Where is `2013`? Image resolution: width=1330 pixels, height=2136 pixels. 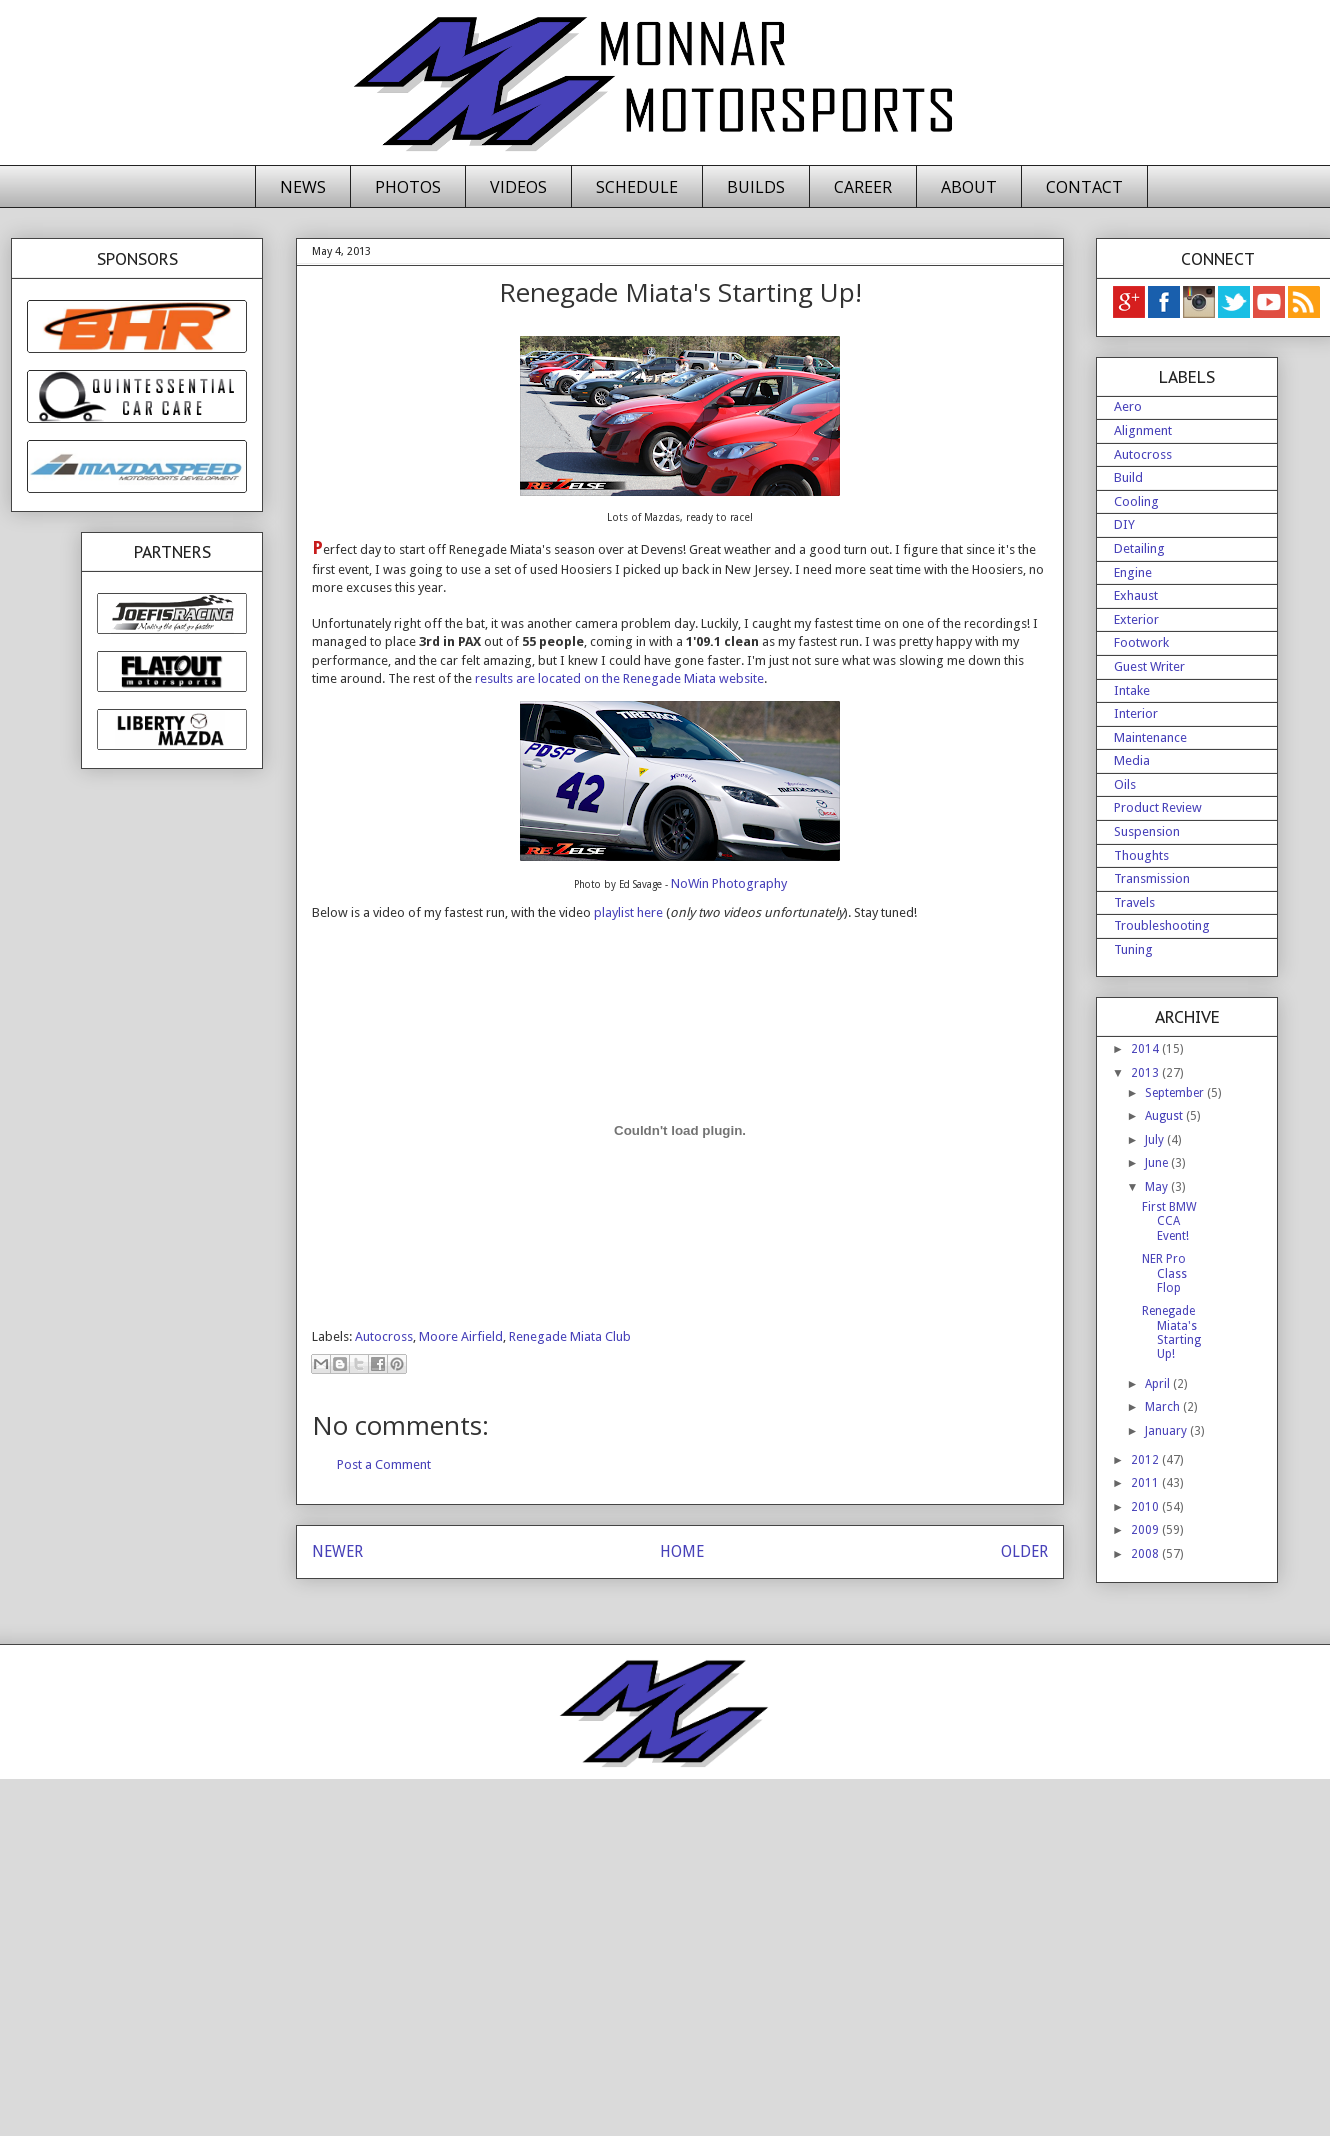
2013 is located at coordinates (1146, 1073).